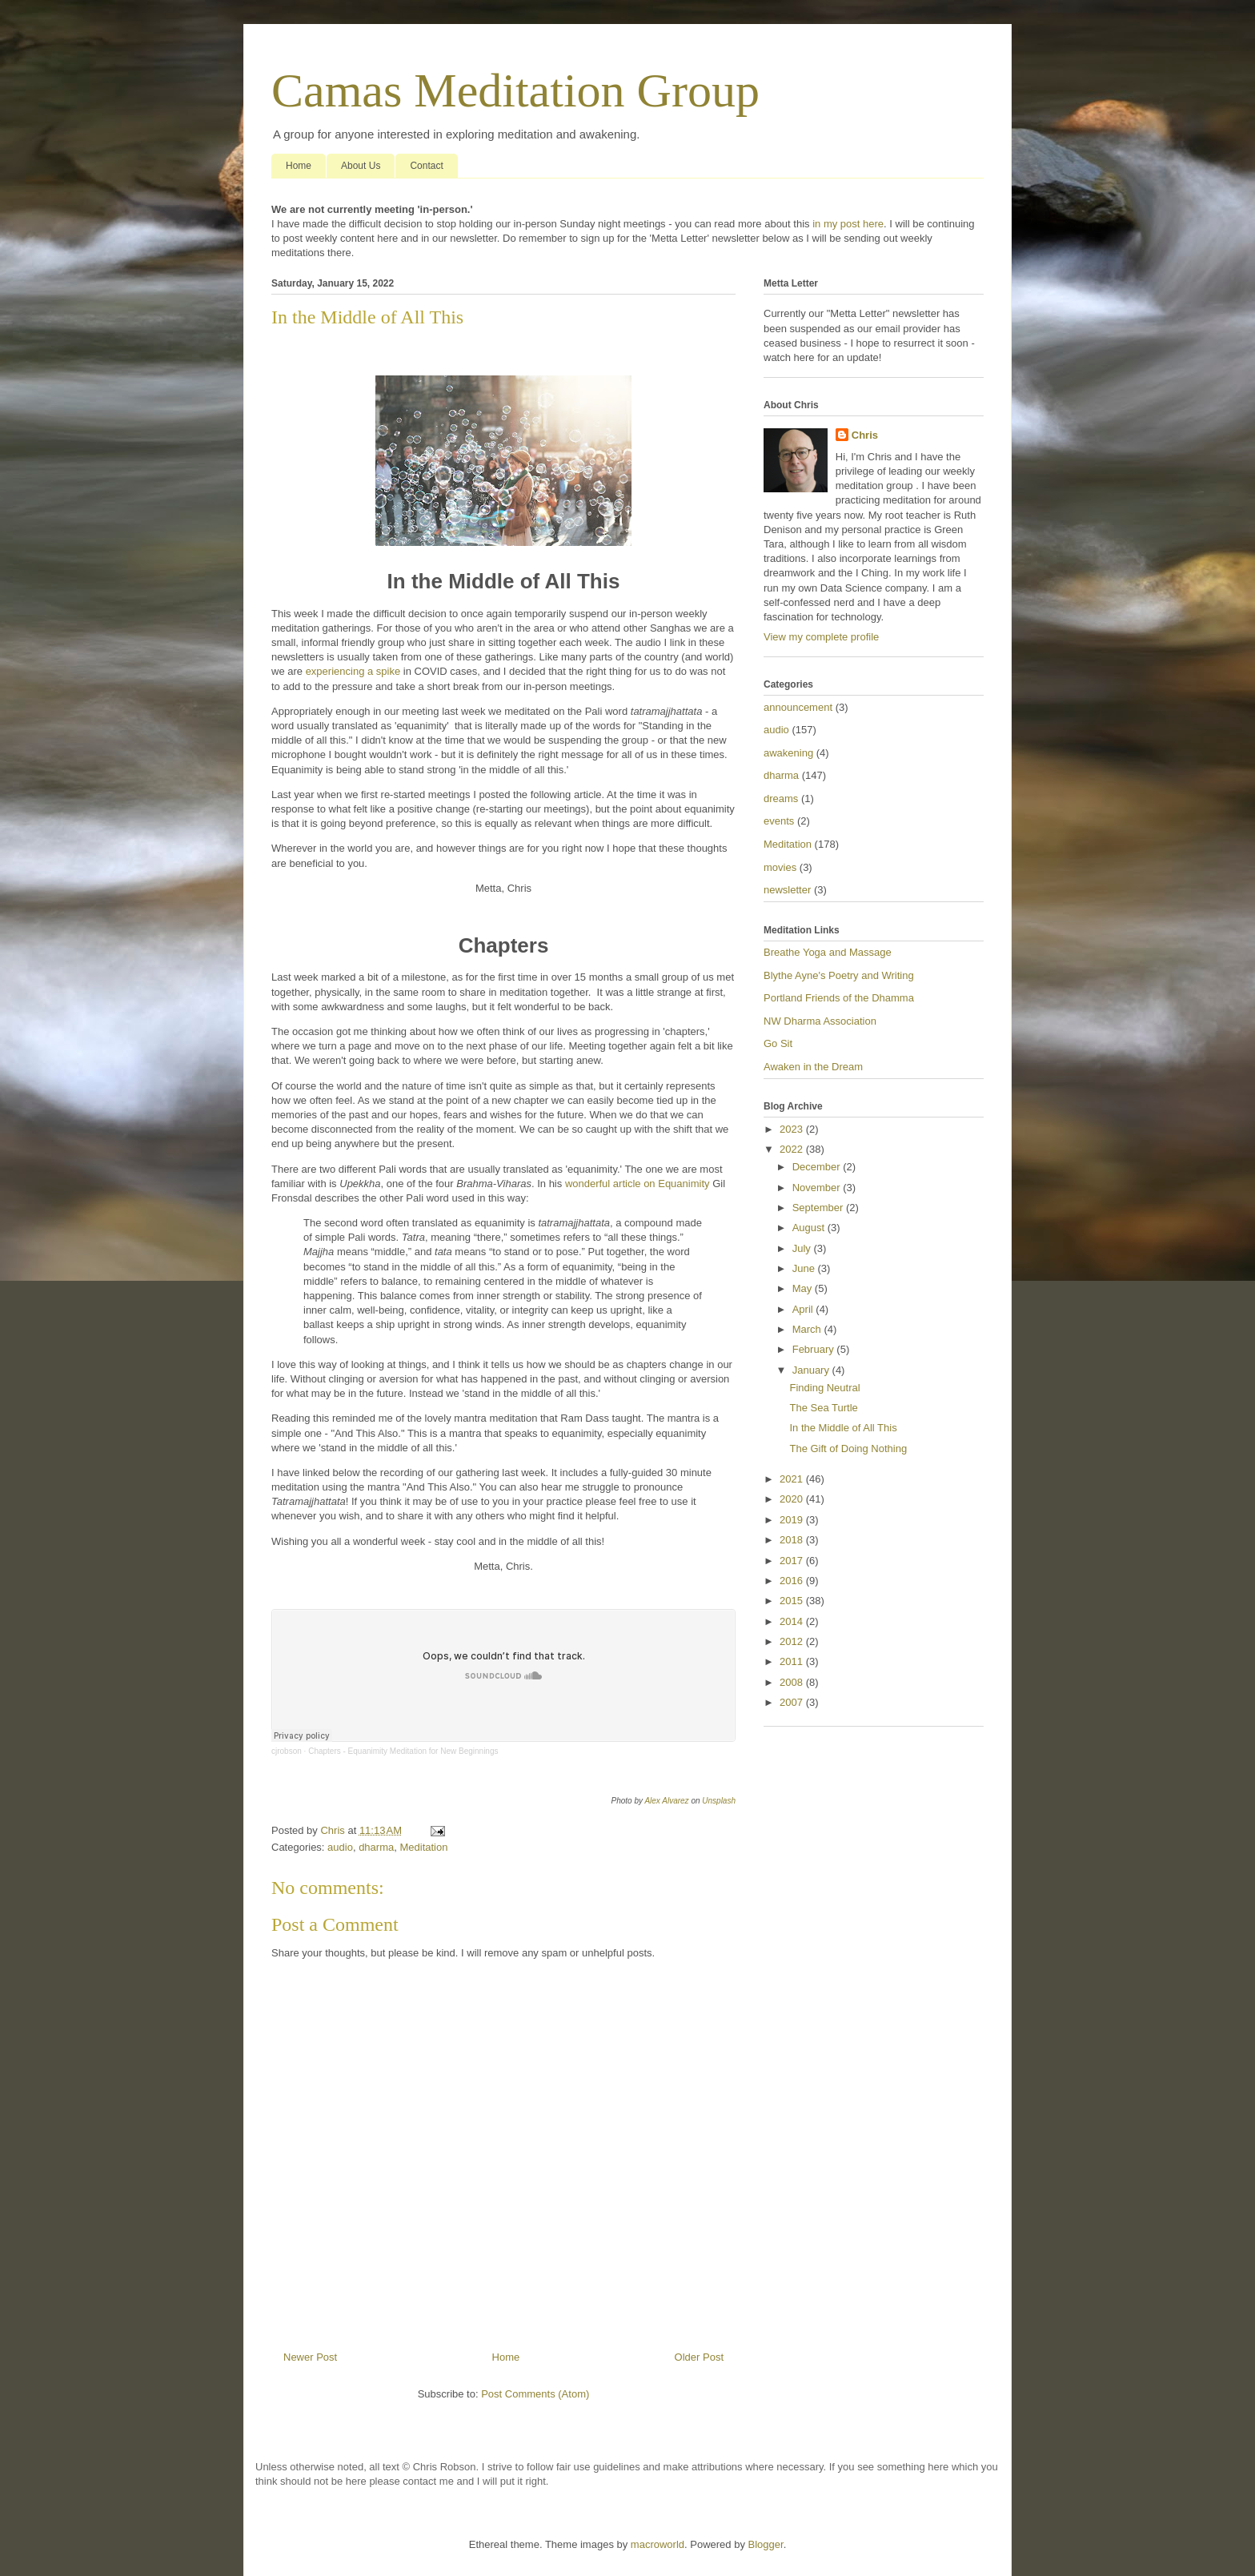  What do you see at coordinates (666, 1800) in the screenshot?
I see `Alex Alvarez` at bounding box center [666, 1800].